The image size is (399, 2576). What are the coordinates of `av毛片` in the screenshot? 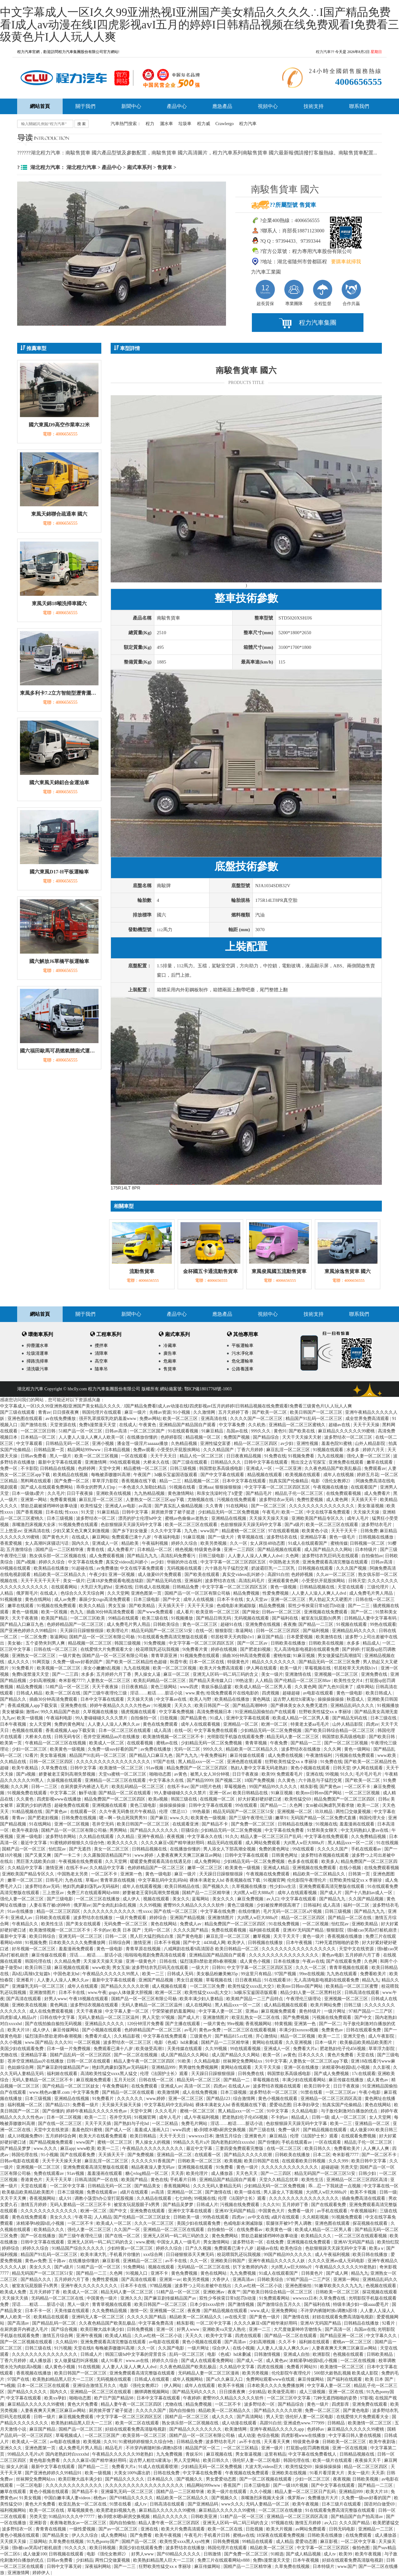 It's located at (190, 2030).